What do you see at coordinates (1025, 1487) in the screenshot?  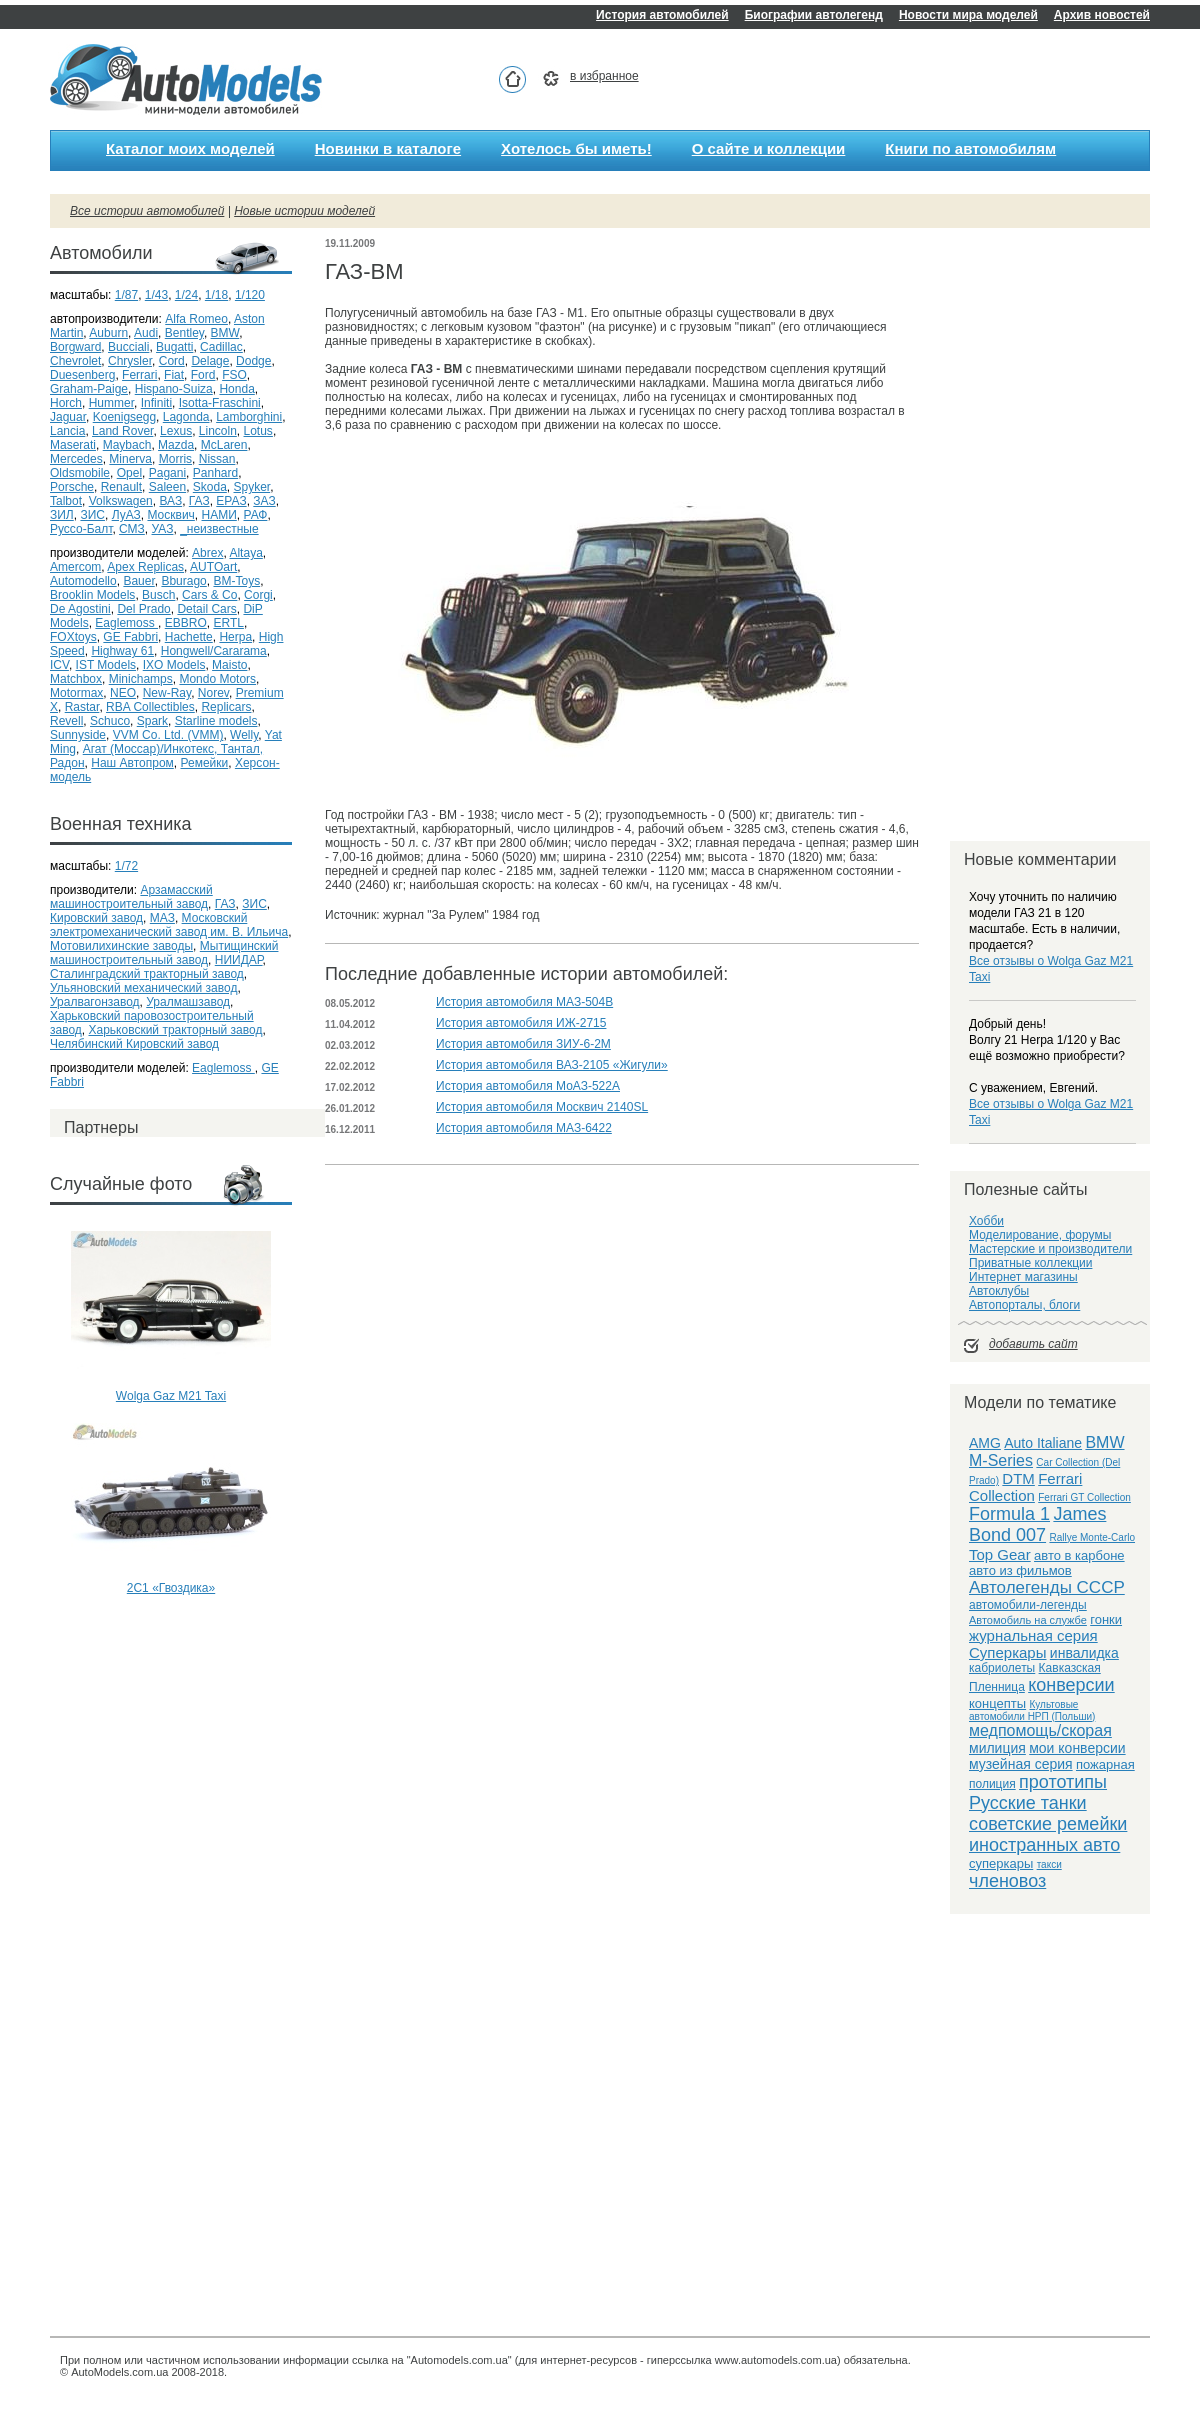 I see `Ferrari Collection` at bounding box center [1025, 1487].